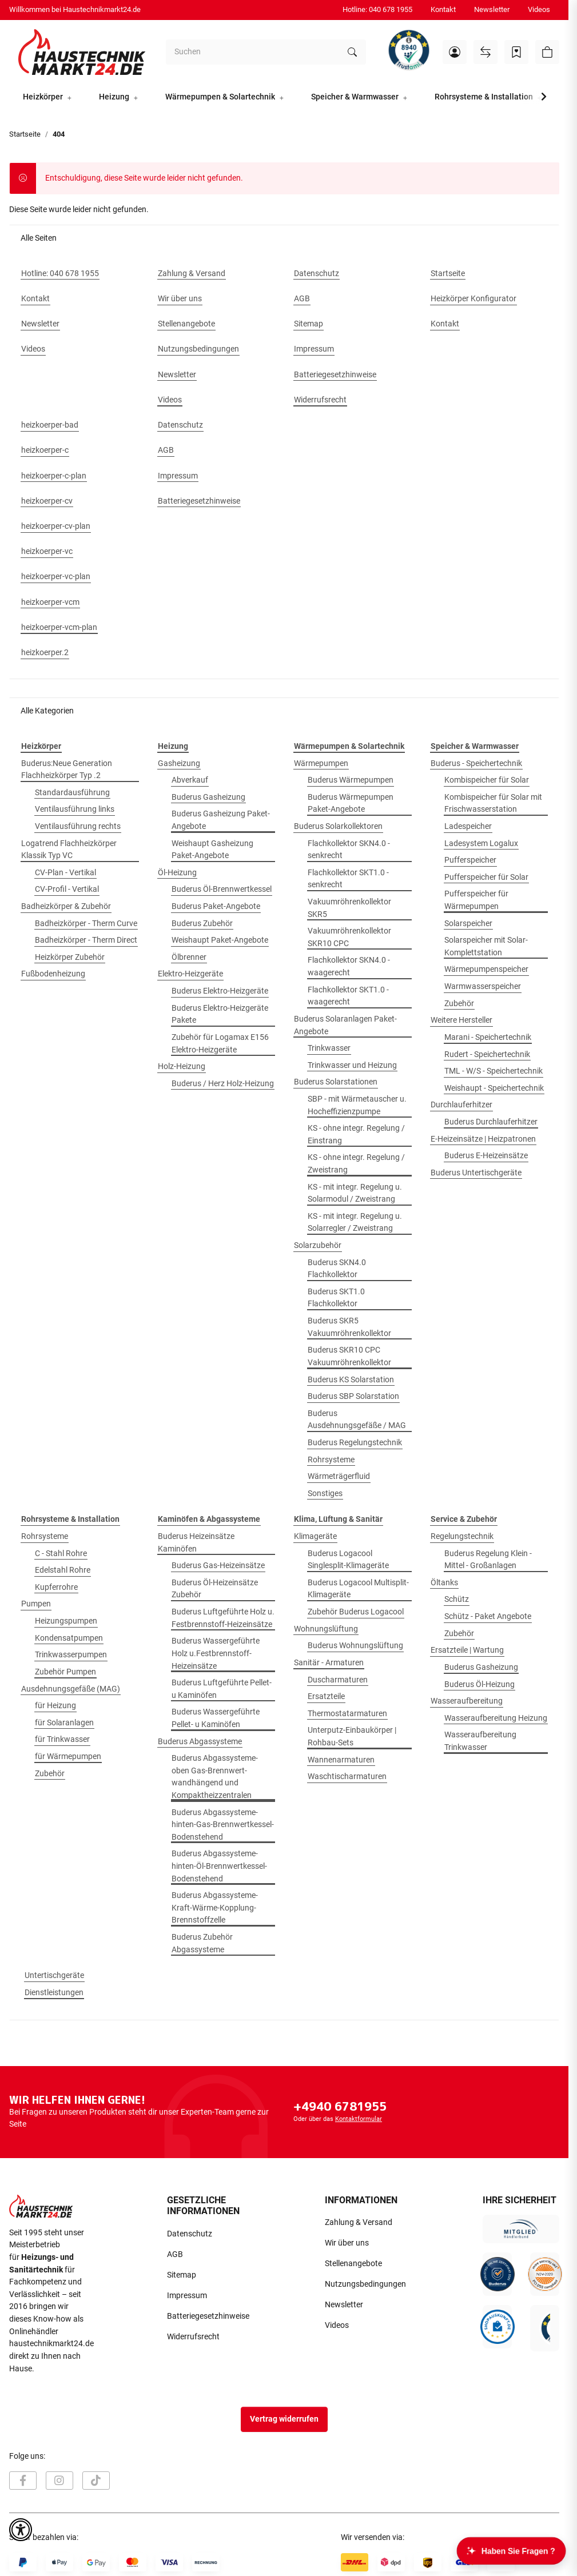 This screenshot has height=2576, width=577. Describe the element at coordinates (357, 1420) in the screenshot. I see `Buderus Ausdehnungsgefäße / MAG` at that location.